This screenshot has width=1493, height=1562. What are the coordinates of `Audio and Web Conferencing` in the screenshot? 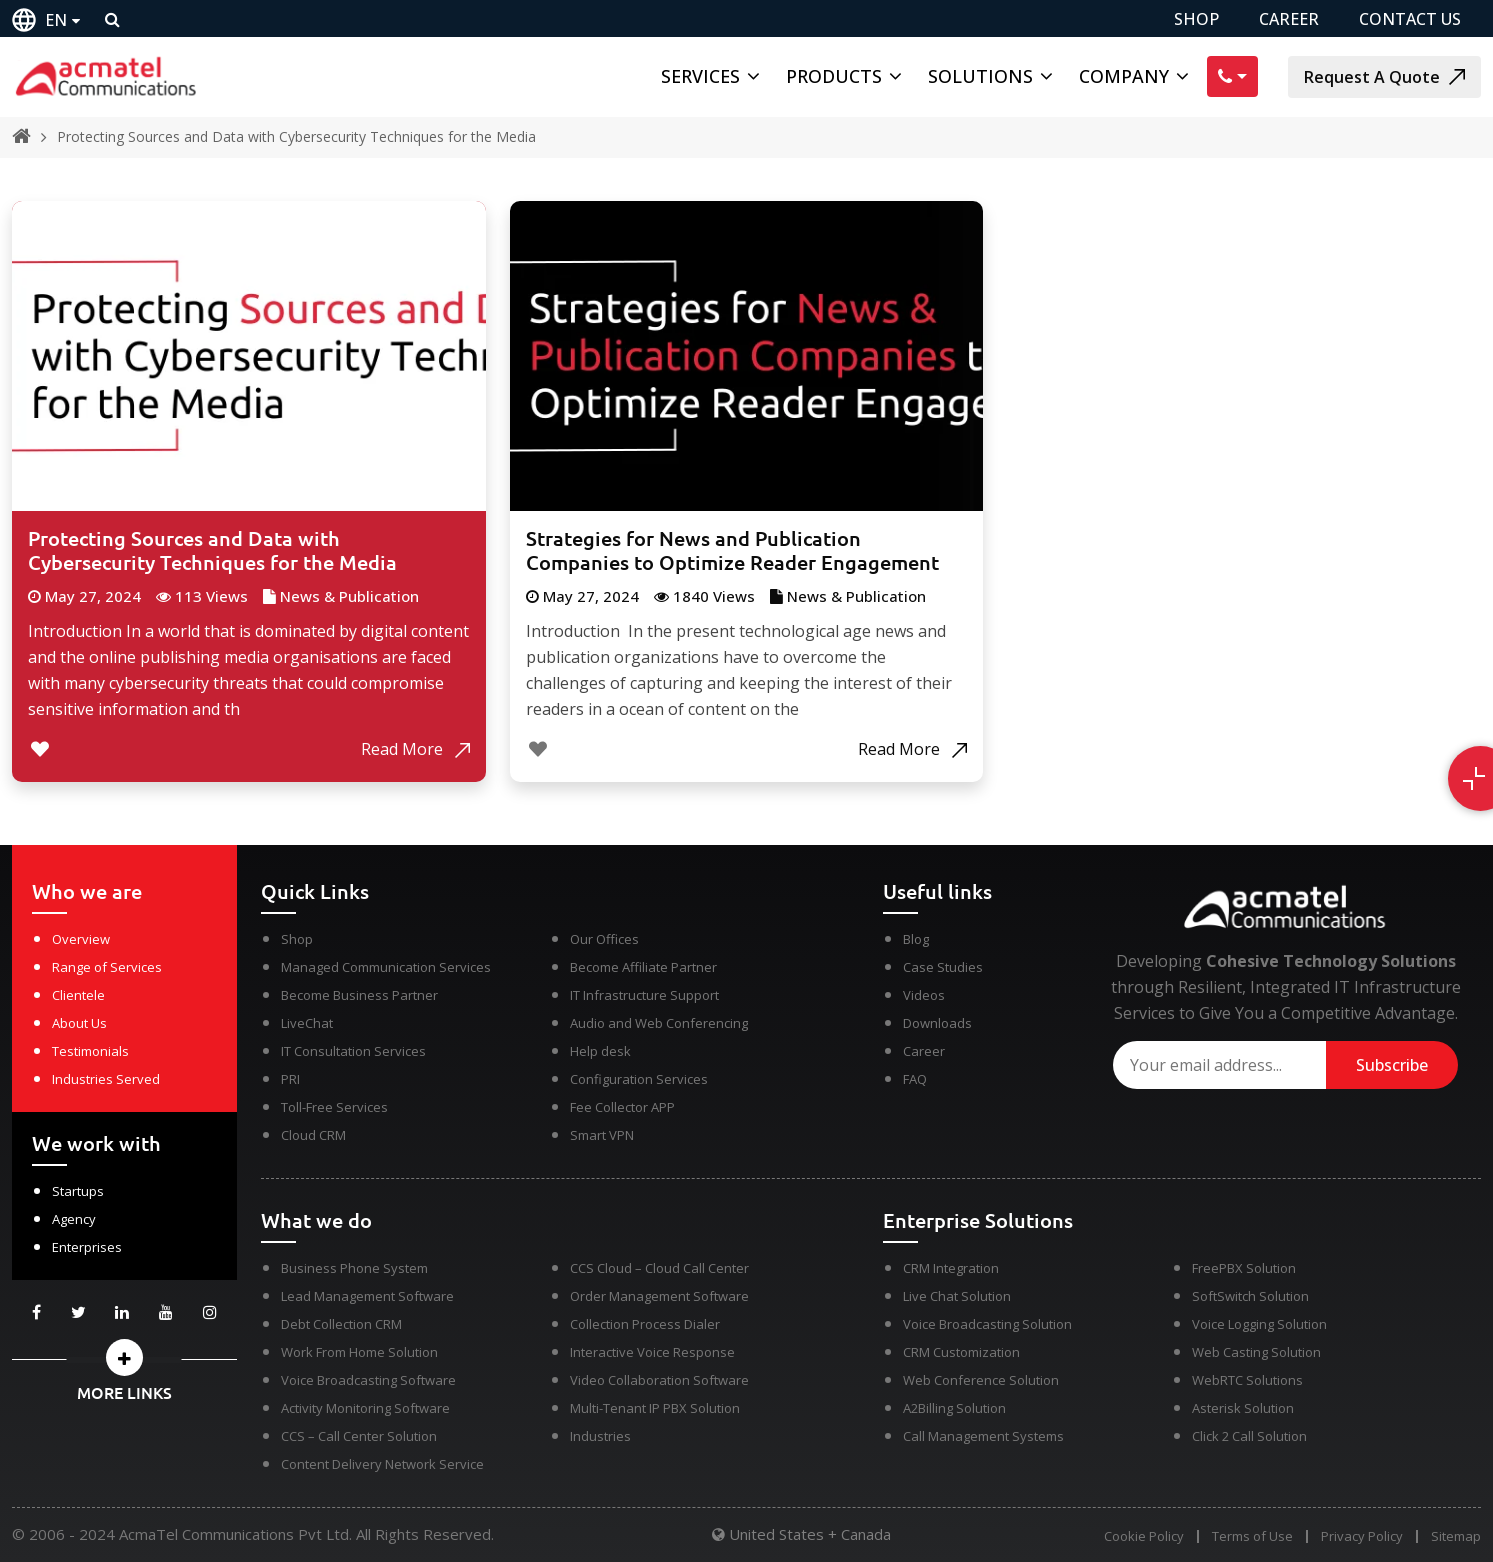 It's located at (659, 1023).